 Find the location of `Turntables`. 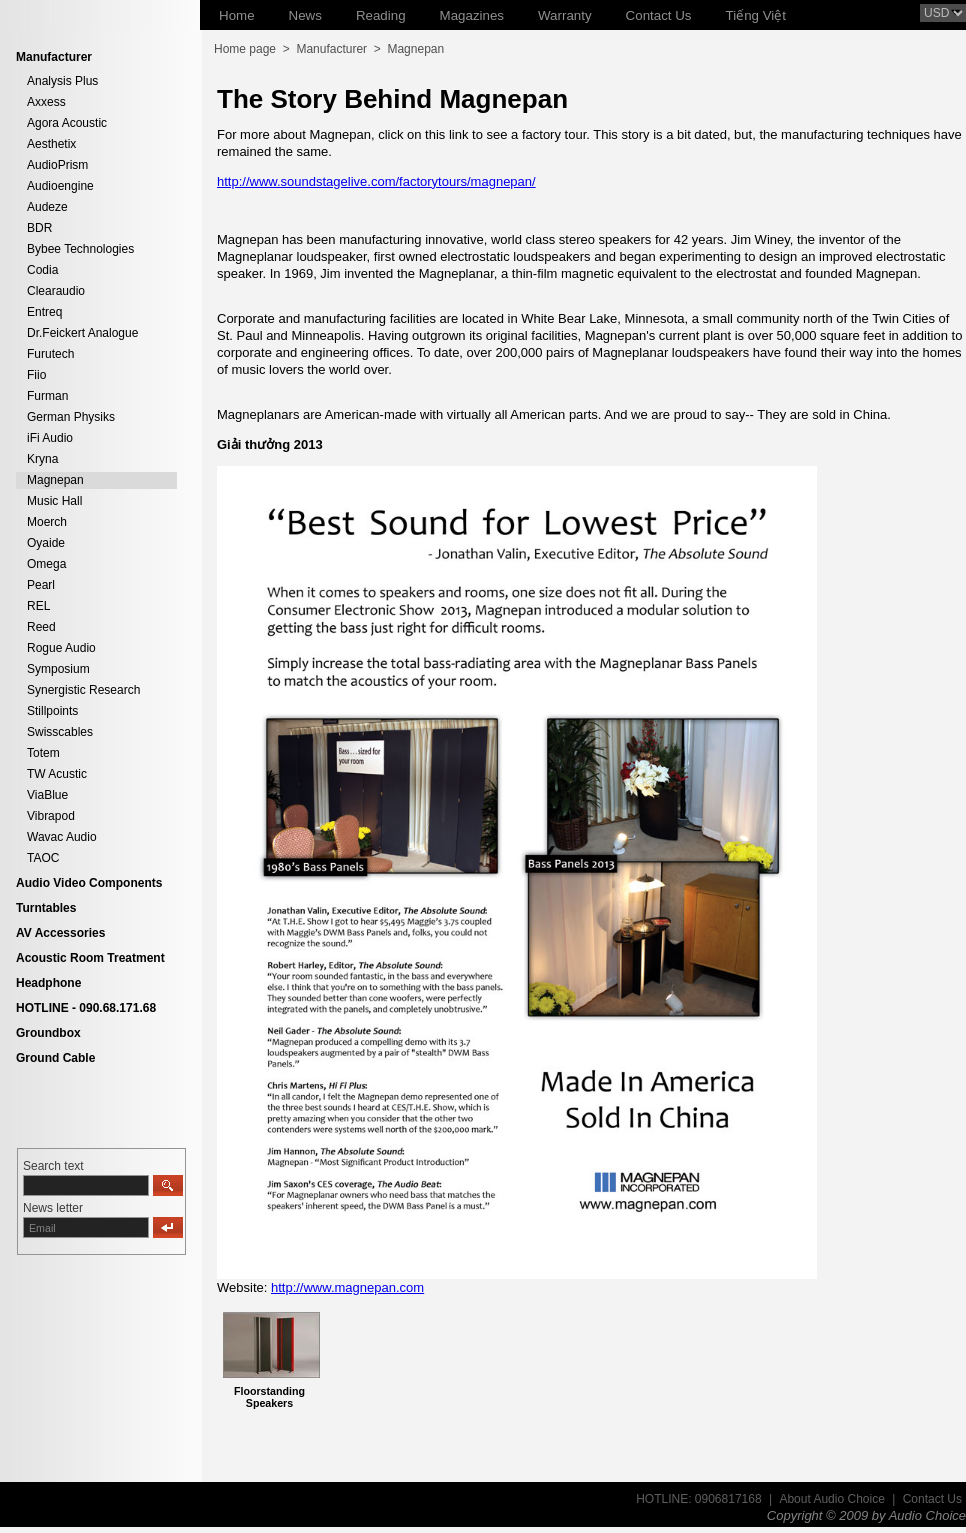

Turntables is located at coordinates (46, 908).